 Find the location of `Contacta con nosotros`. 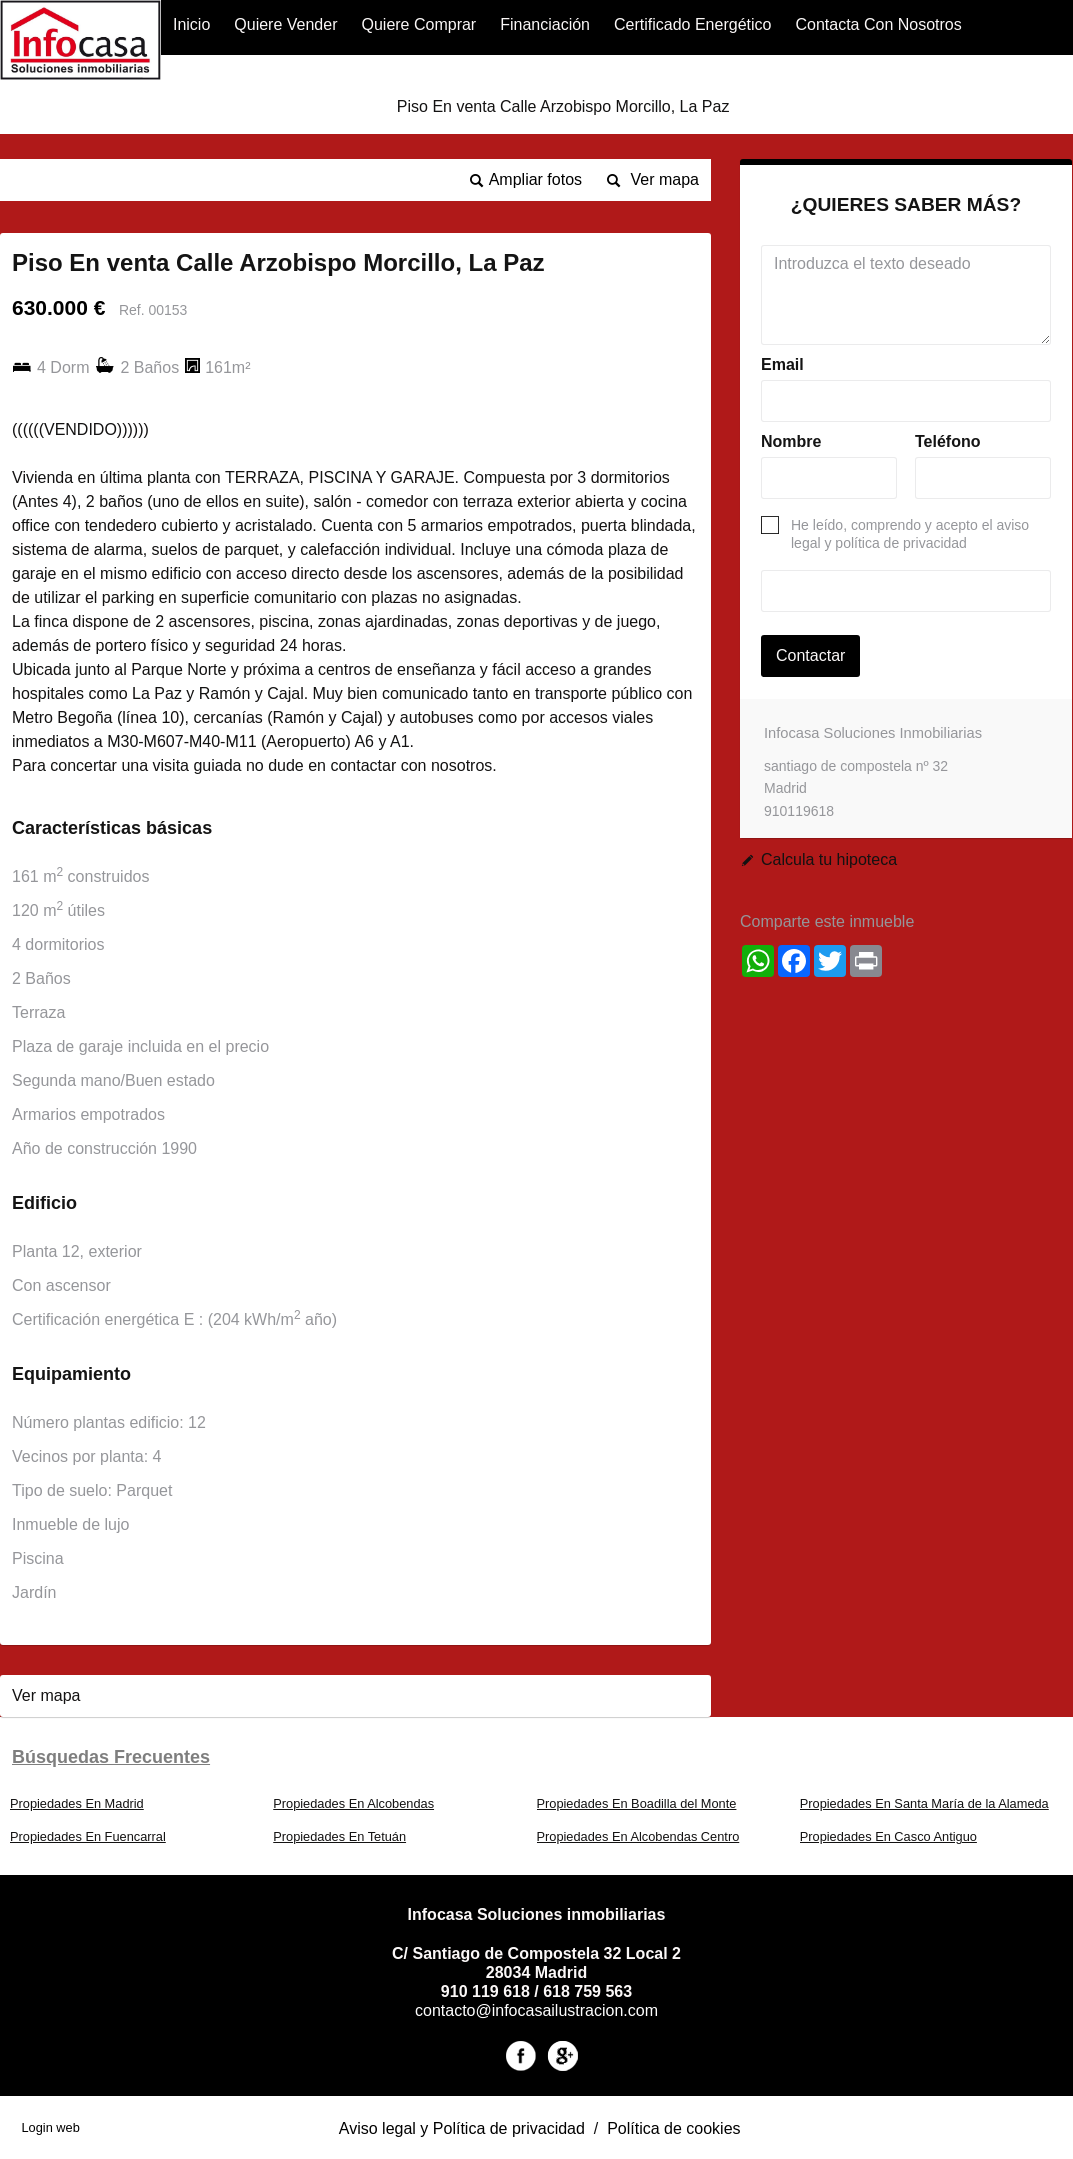

Contacta con nosotros is located at coordinates (878, 24).